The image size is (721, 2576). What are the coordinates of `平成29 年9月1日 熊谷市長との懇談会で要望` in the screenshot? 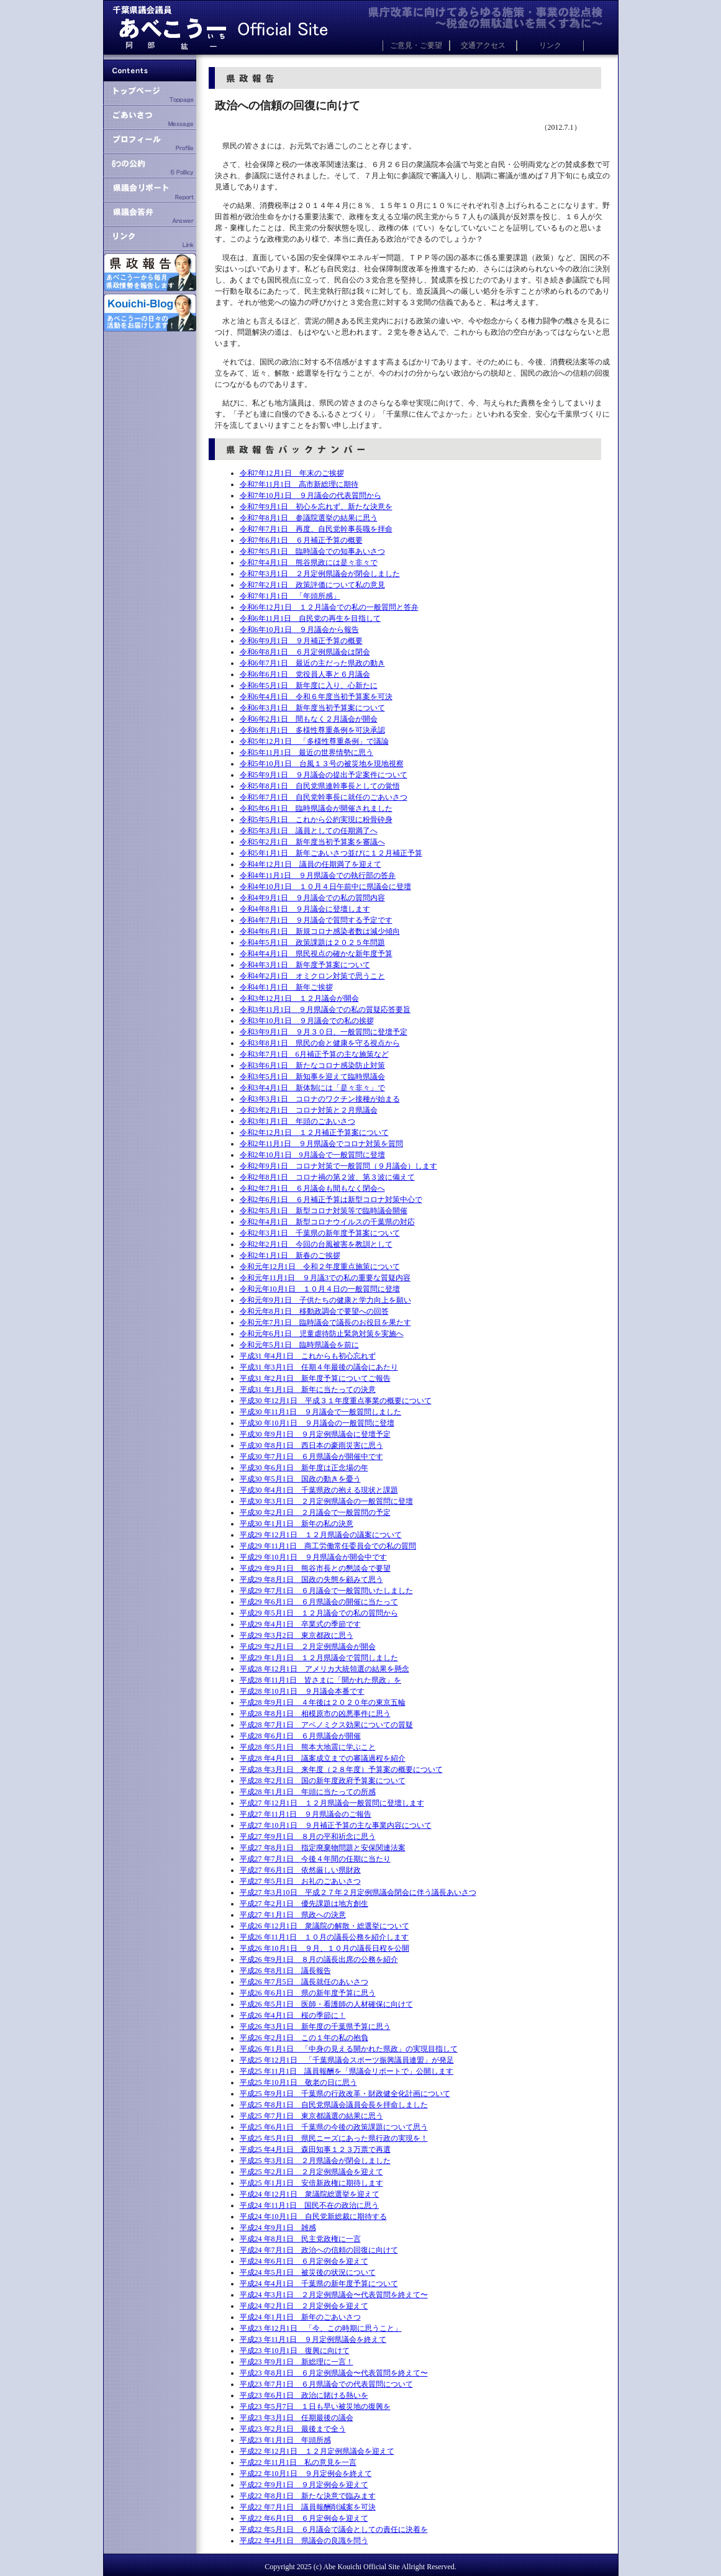 It's located at (315, 1568).